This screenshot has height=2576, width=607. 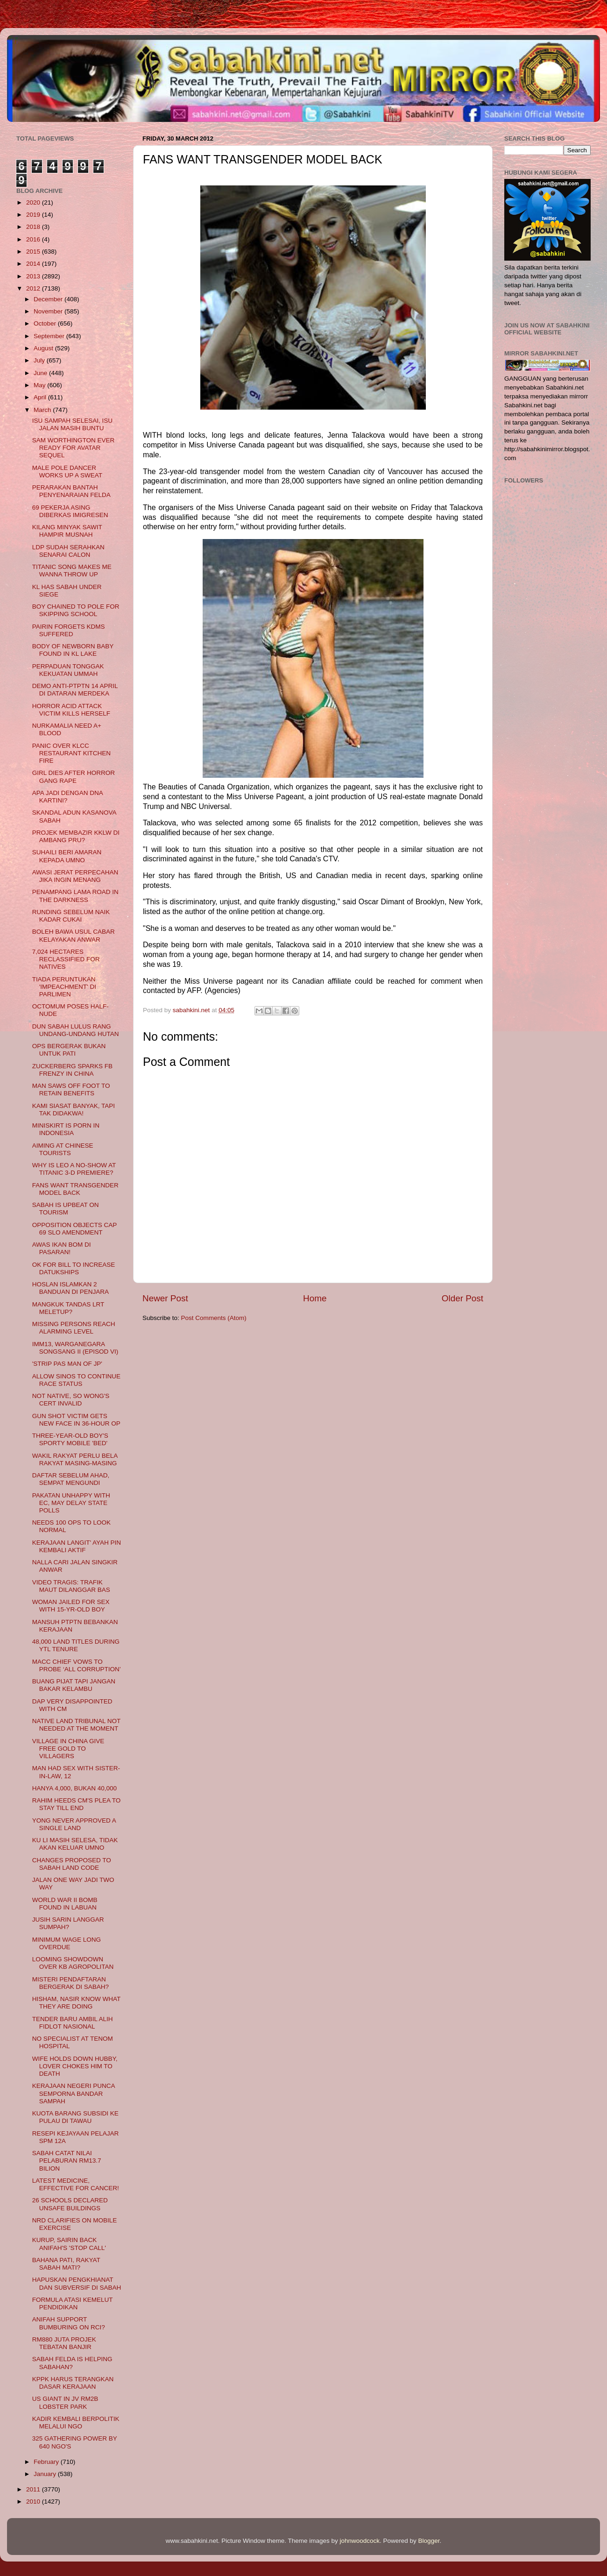 What do you see at coordinates (76, 2283) in the screenshot?
I see `HAPUSKAN PENGKHIANAT DAN SUBVERSIF DI SABAH` at bounding box center [76, 2283].